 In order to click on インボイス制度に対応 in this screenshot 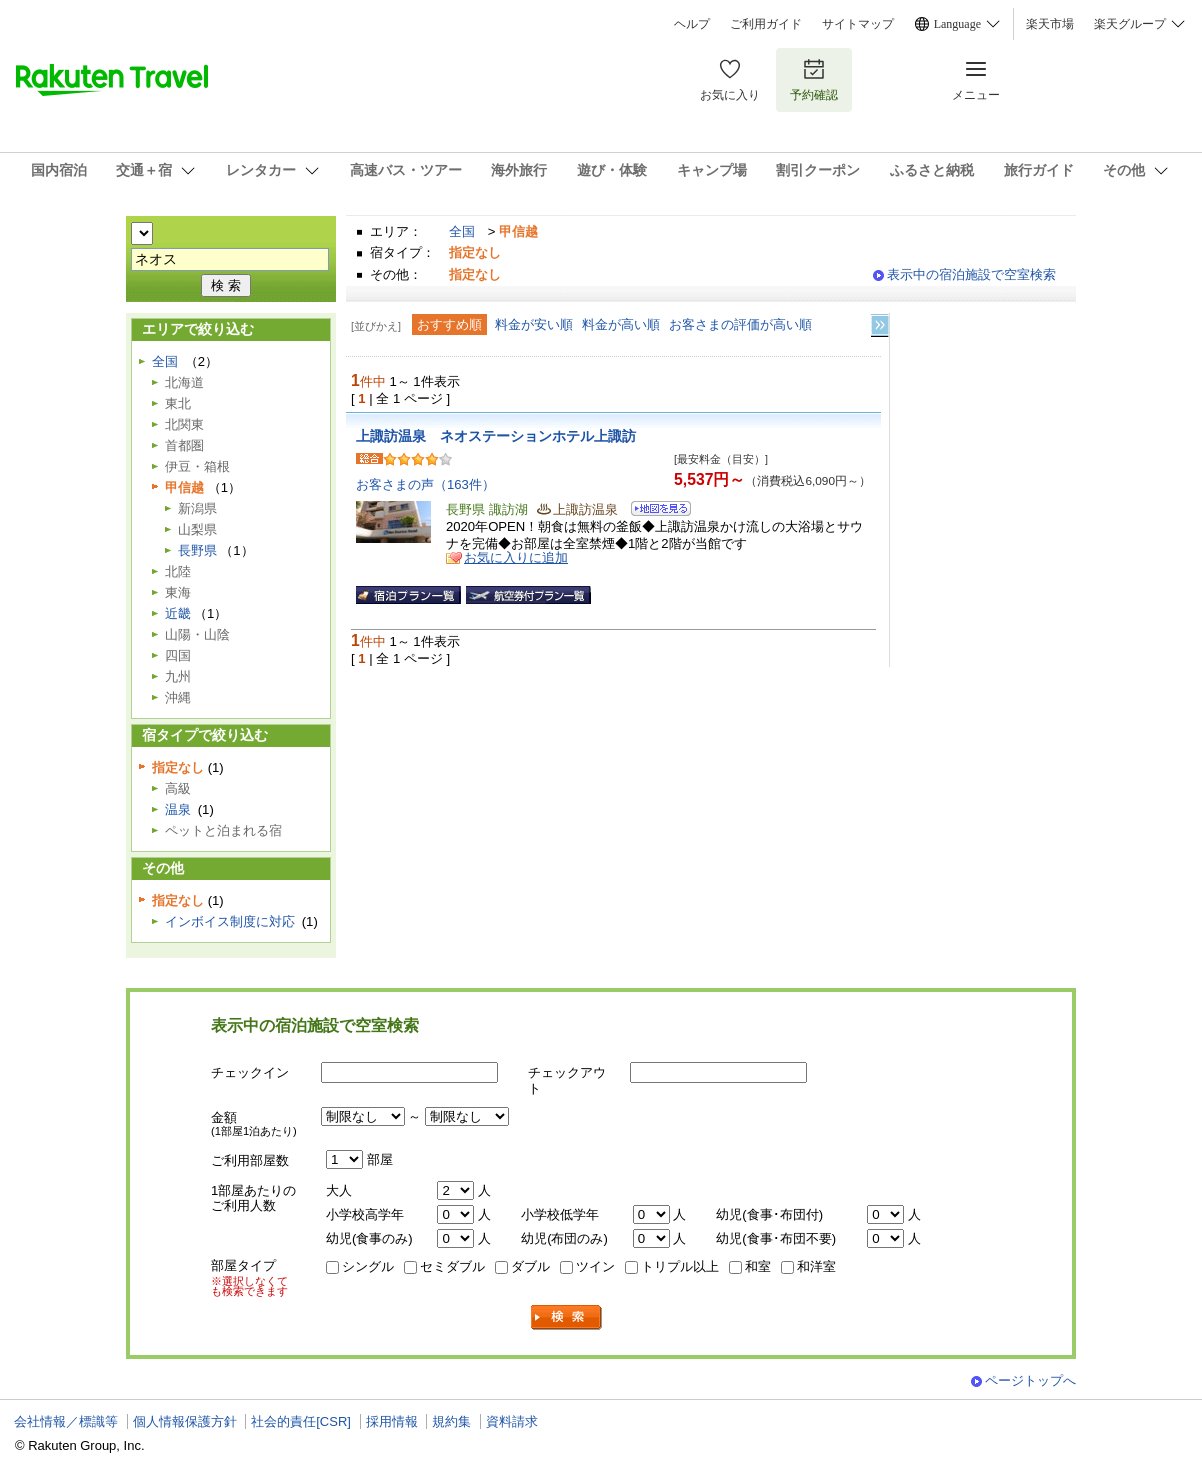, I will do `click(230, 921)`.